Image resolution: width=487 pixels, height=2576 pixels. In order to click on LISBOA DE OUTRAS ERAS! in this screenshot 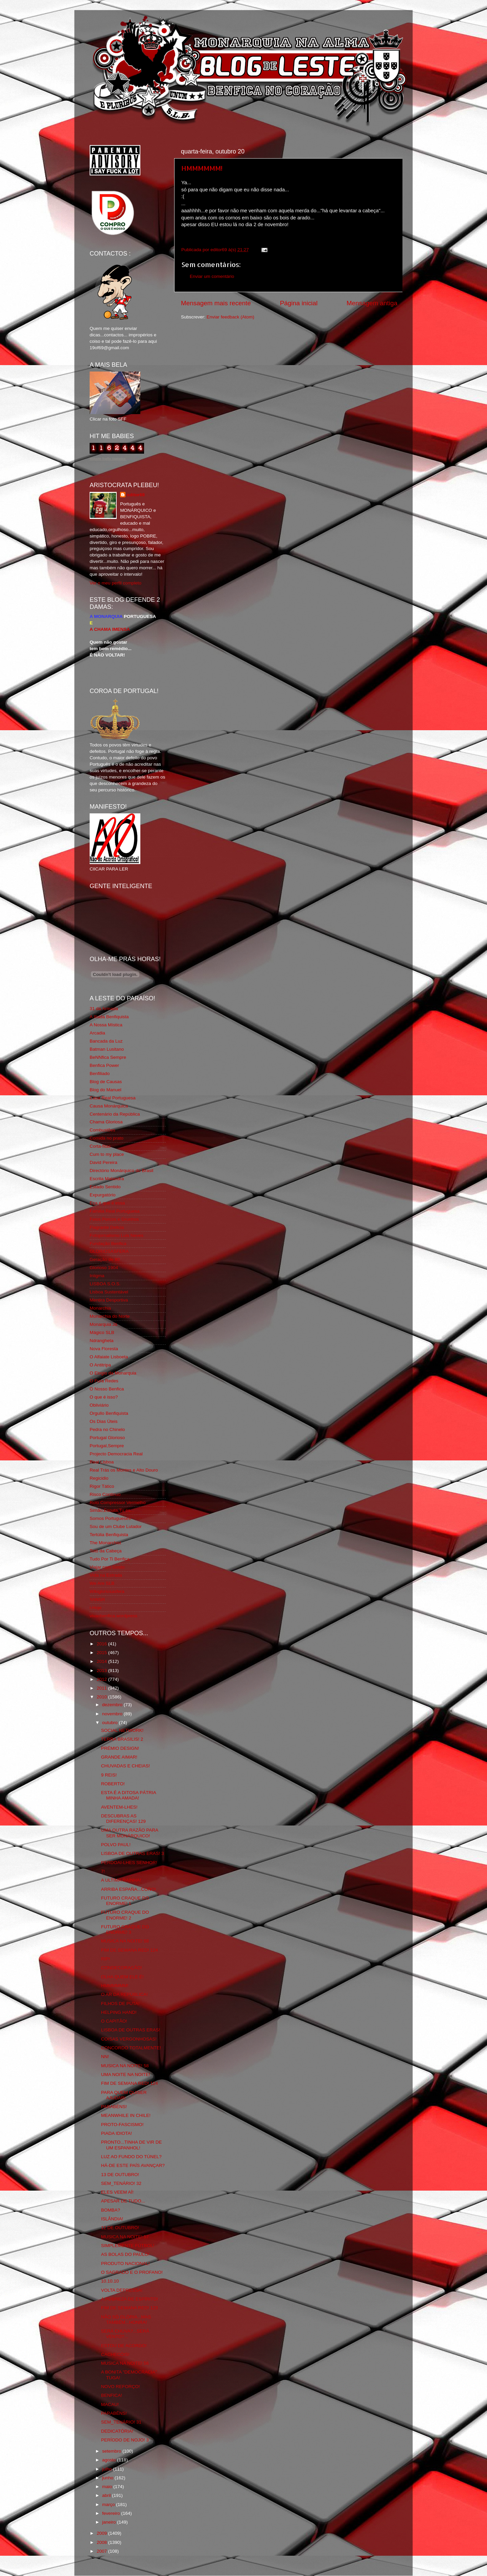, I will do `click(130, 2029)`.